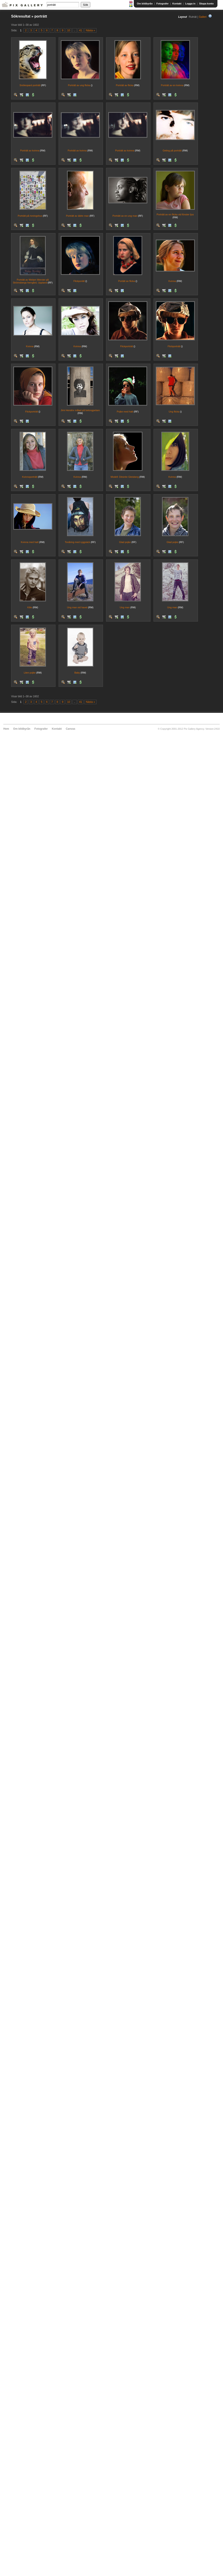 The width and height of the screenshot is (223, 2576). Describe the element at coordinates (203, 16) in the screenshot. I see `Galleri` at that location.